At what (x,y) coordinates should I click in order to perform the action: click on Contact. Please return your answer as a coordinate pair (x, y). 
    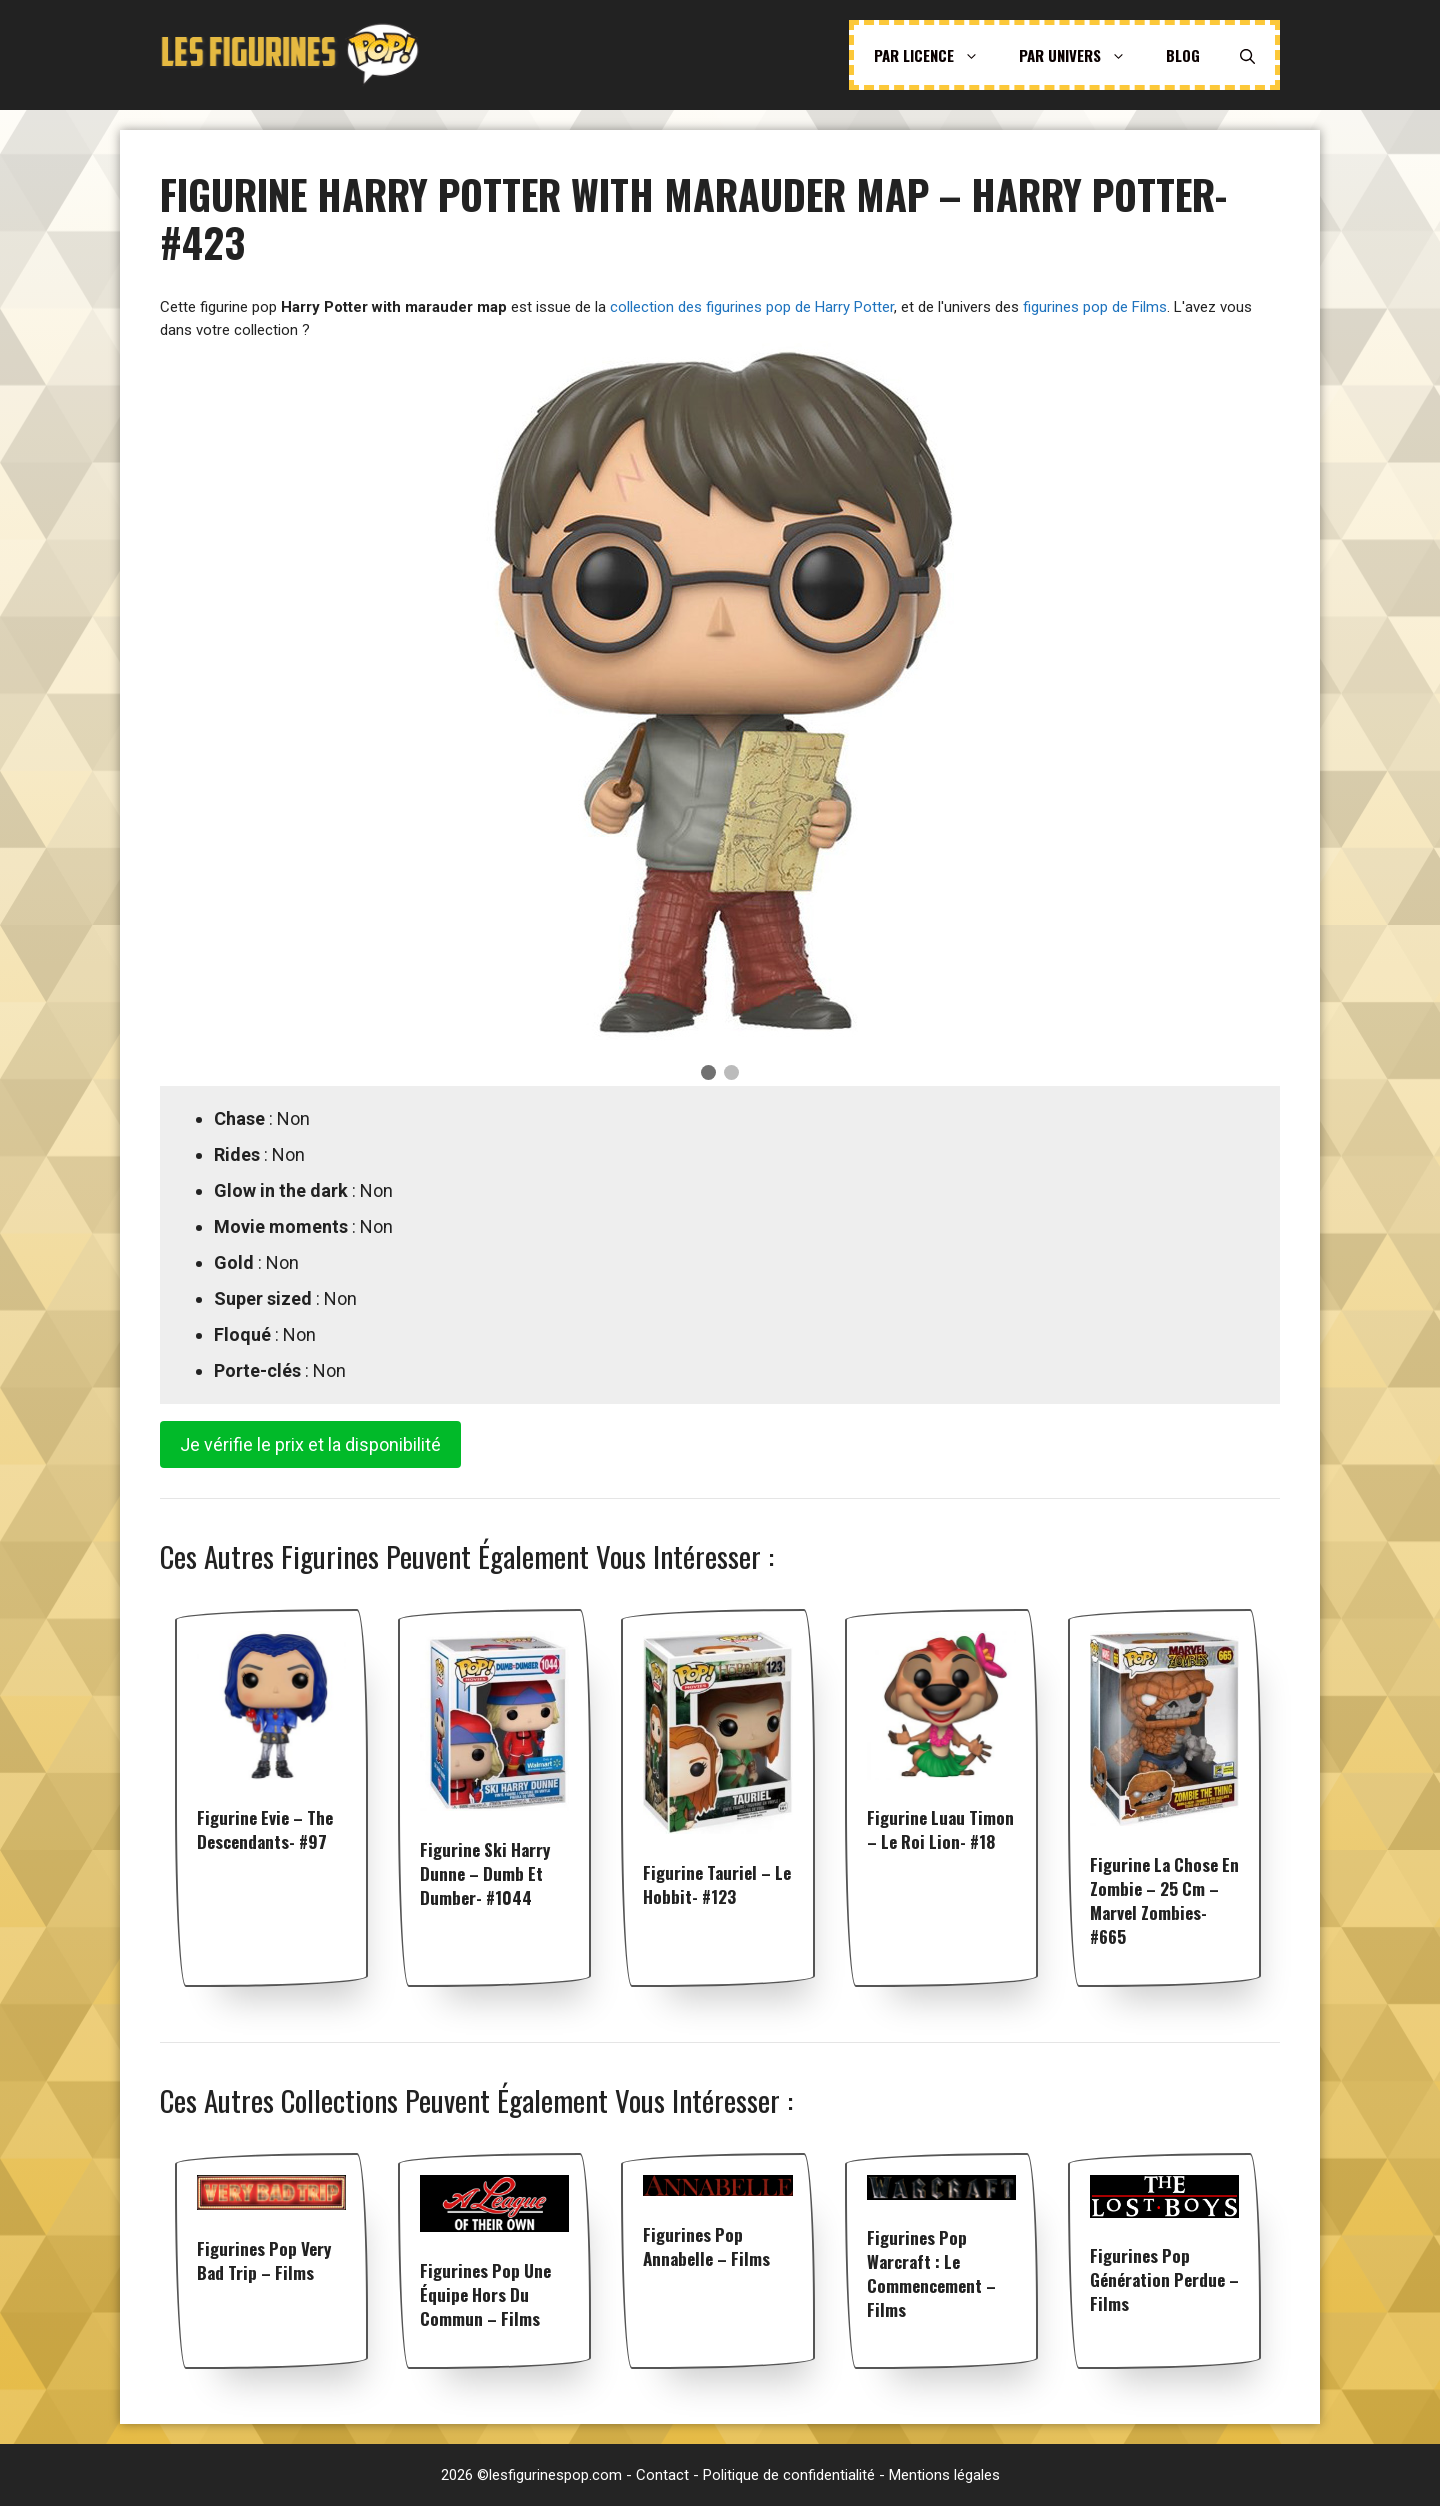
    Looking at the image, I should click on (662, 2475).